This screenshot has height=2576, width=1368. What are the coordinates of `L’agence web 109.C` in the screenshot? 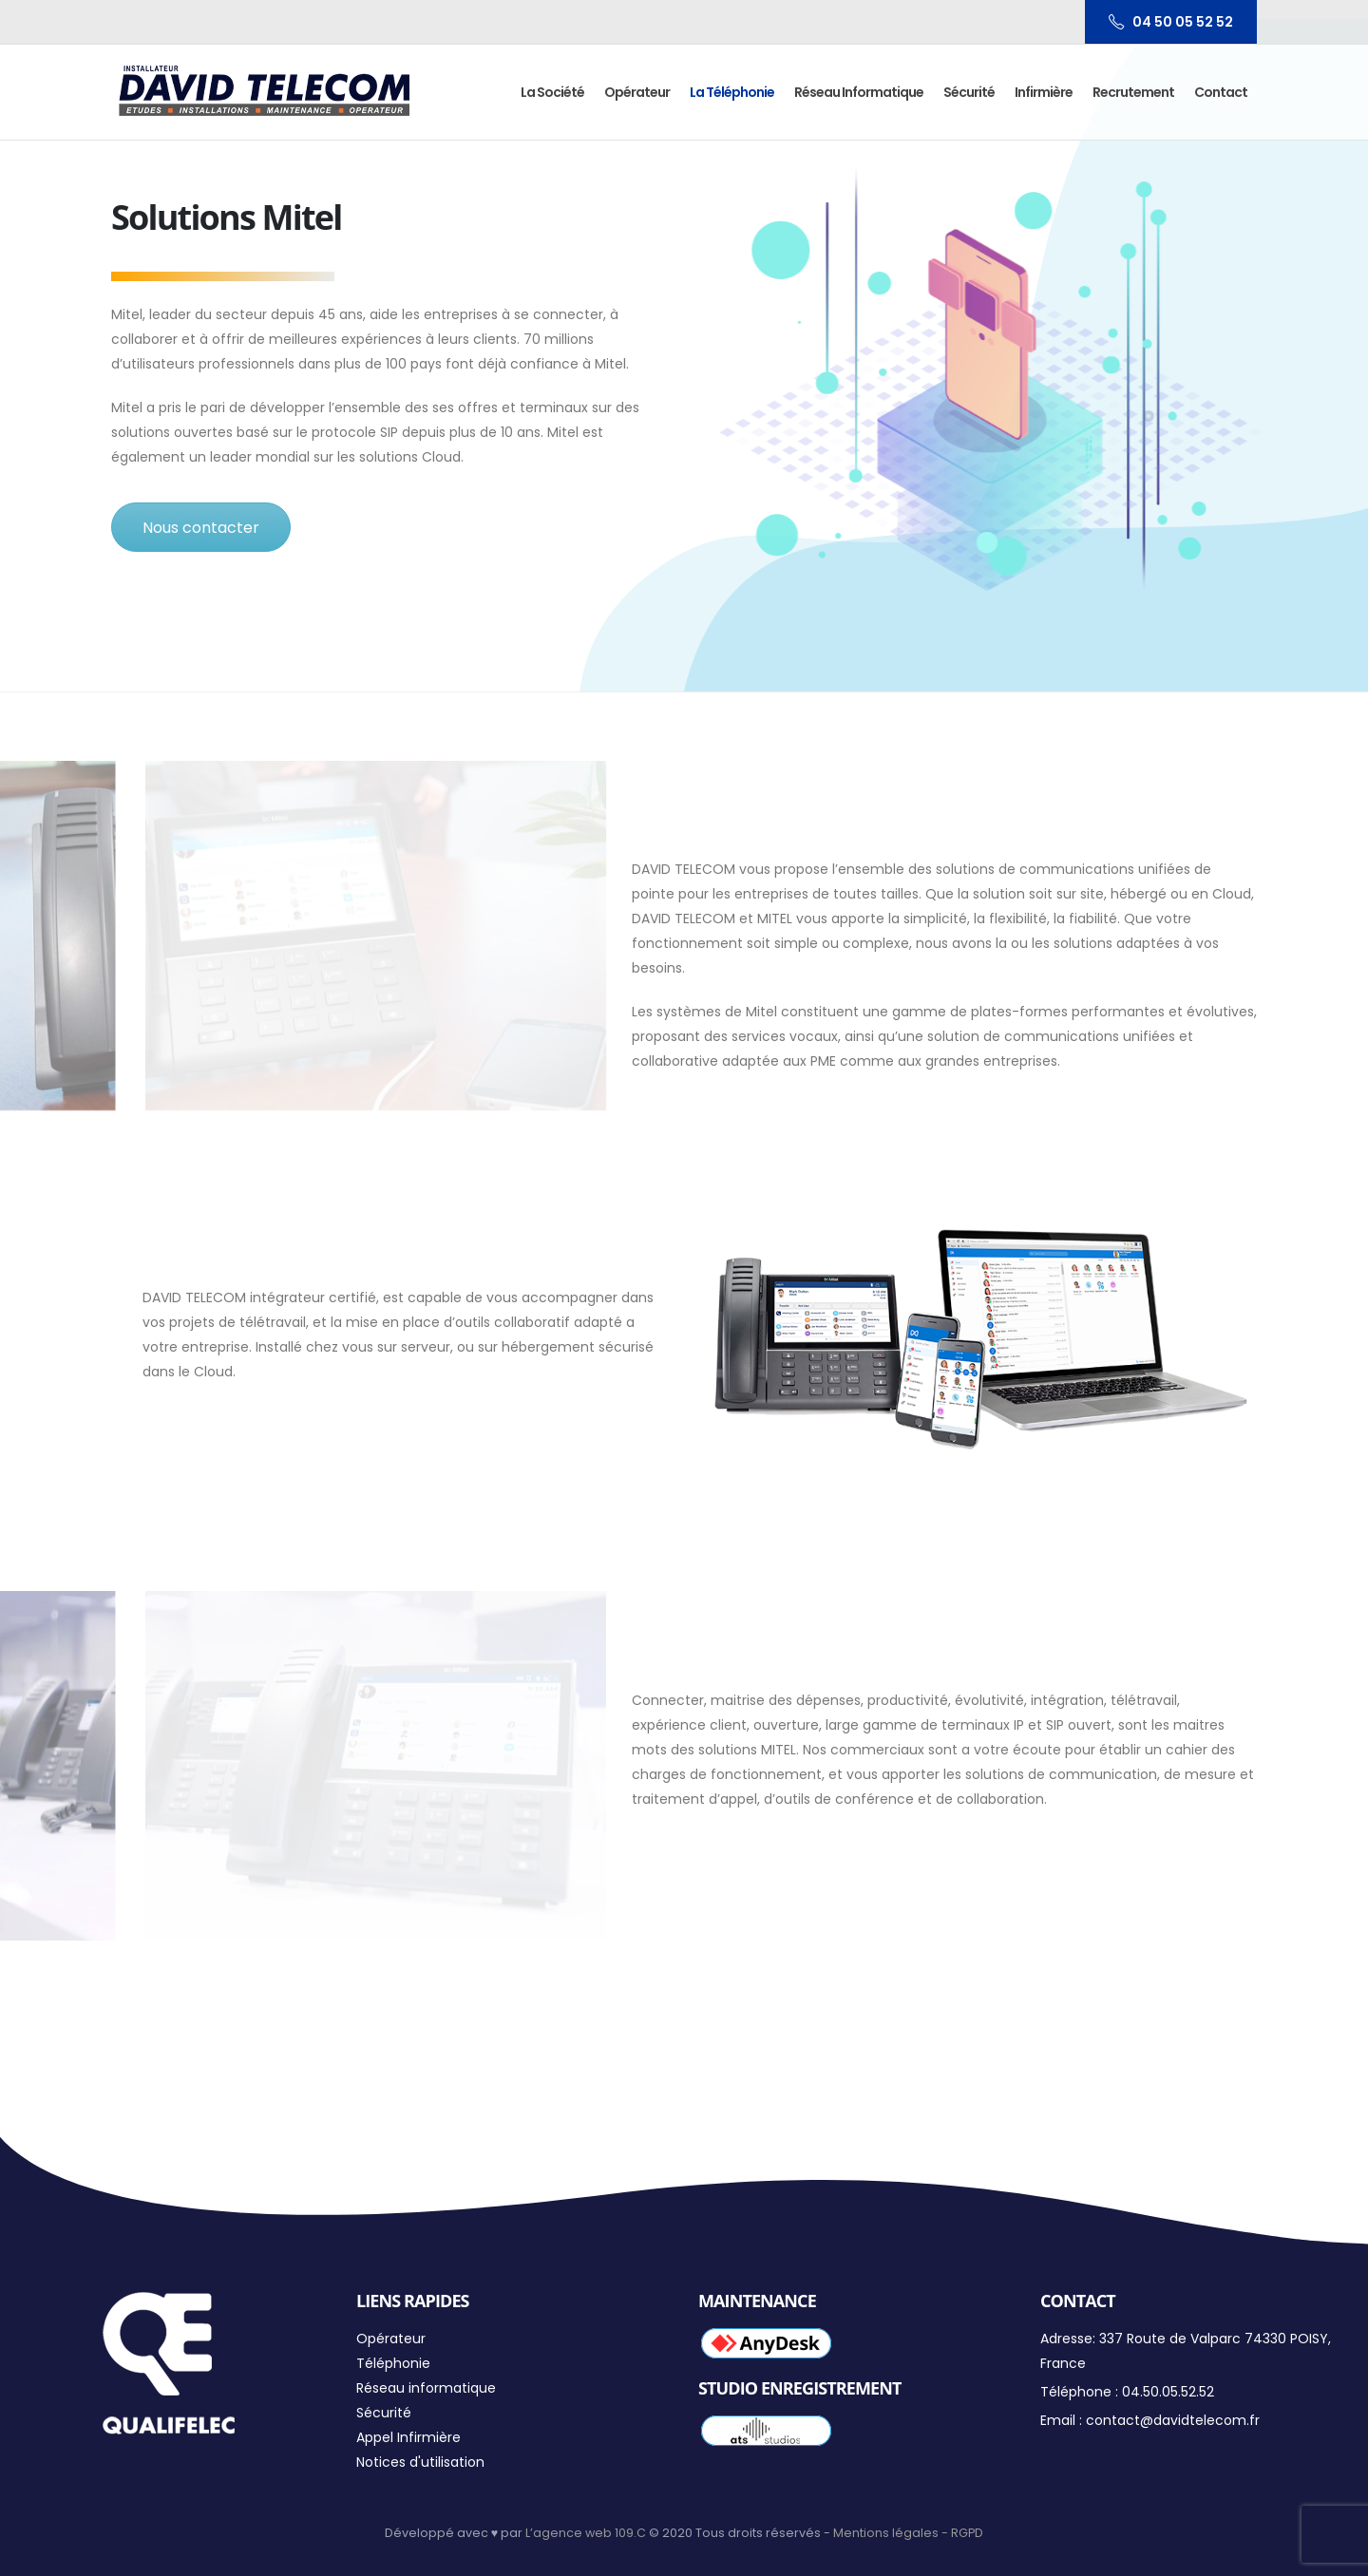 It's located at (585, 2533).